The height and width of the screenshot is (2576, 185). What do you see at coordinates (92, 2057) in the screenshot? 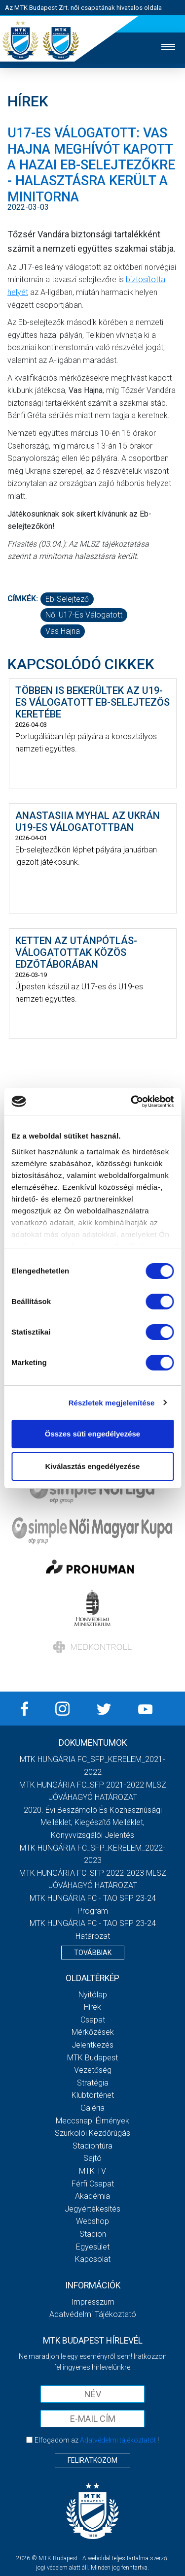
I see `MTK Budapest` at bounding box center [92, 2057].